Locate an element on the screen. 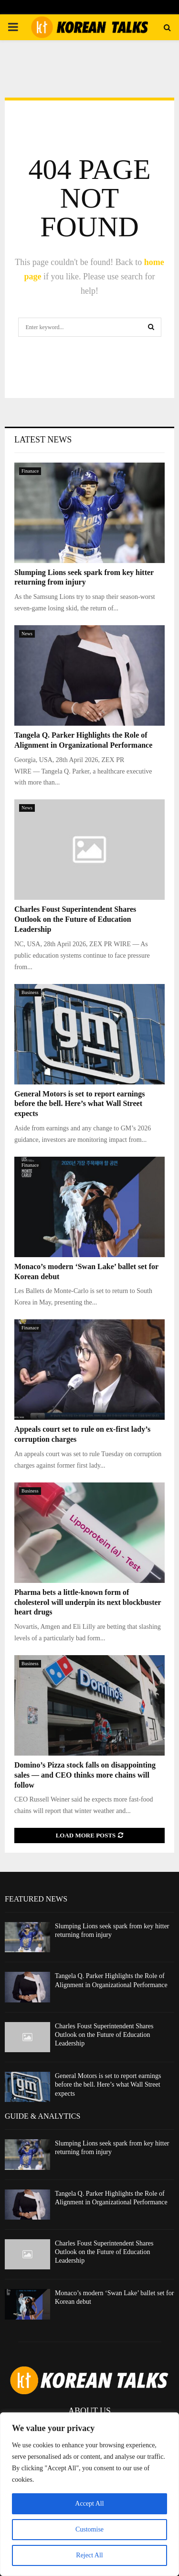 Image resolution: width=179 pixels, height=2576 pixels. Latest News is located at coordinates (43, 439).